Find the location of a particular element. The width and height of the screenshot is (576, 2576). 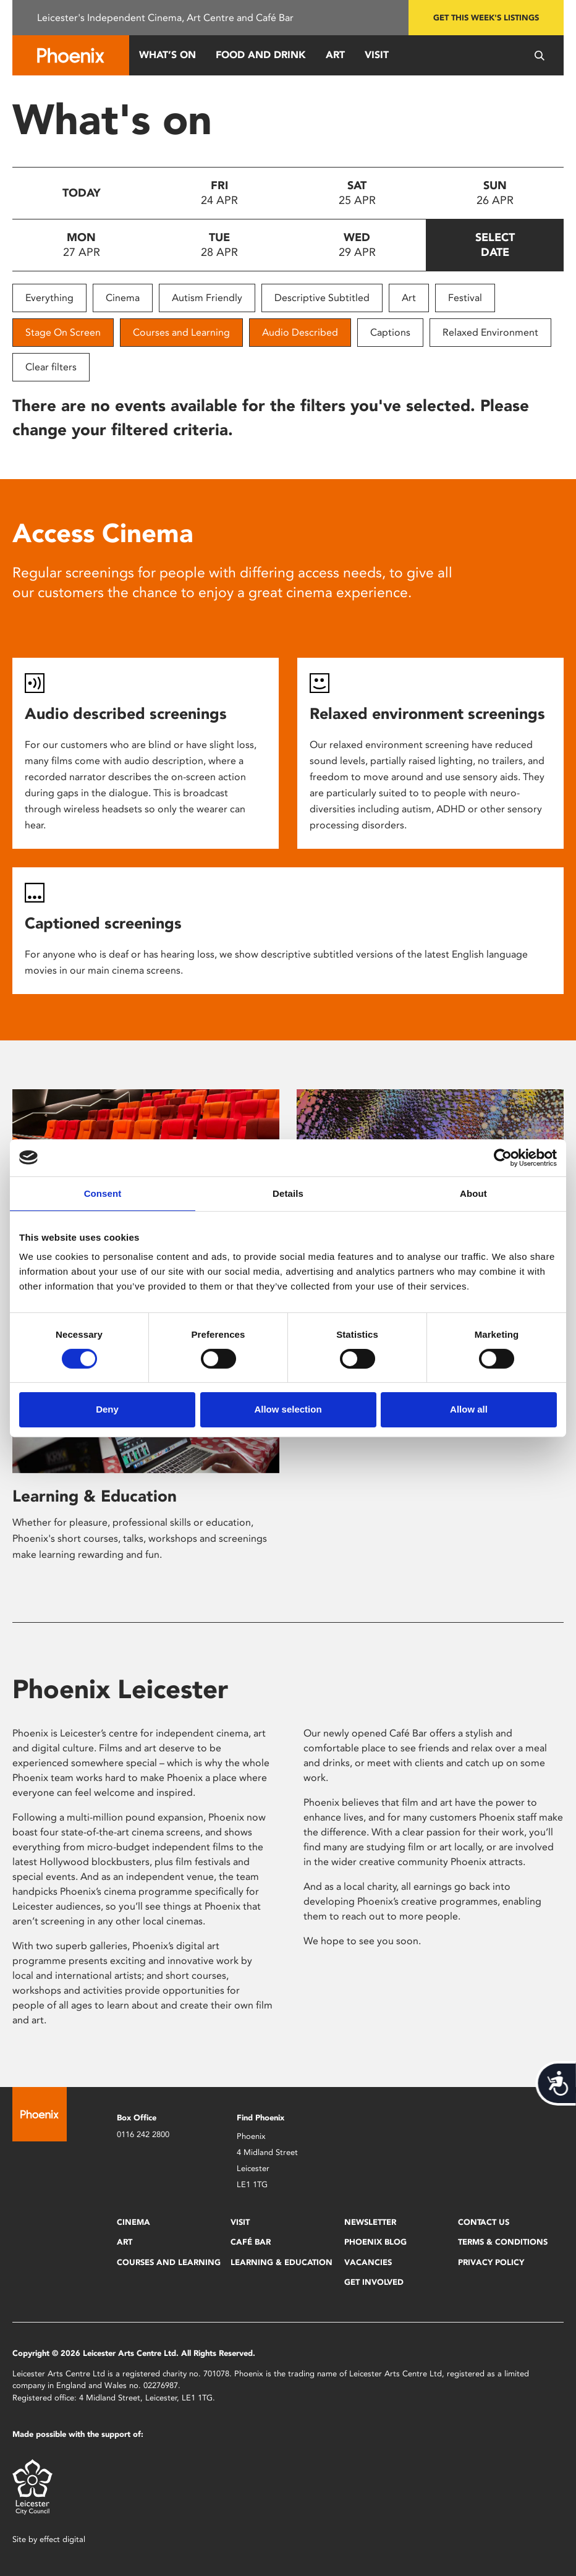

Newsletter is located at coordinates (370, 2222).